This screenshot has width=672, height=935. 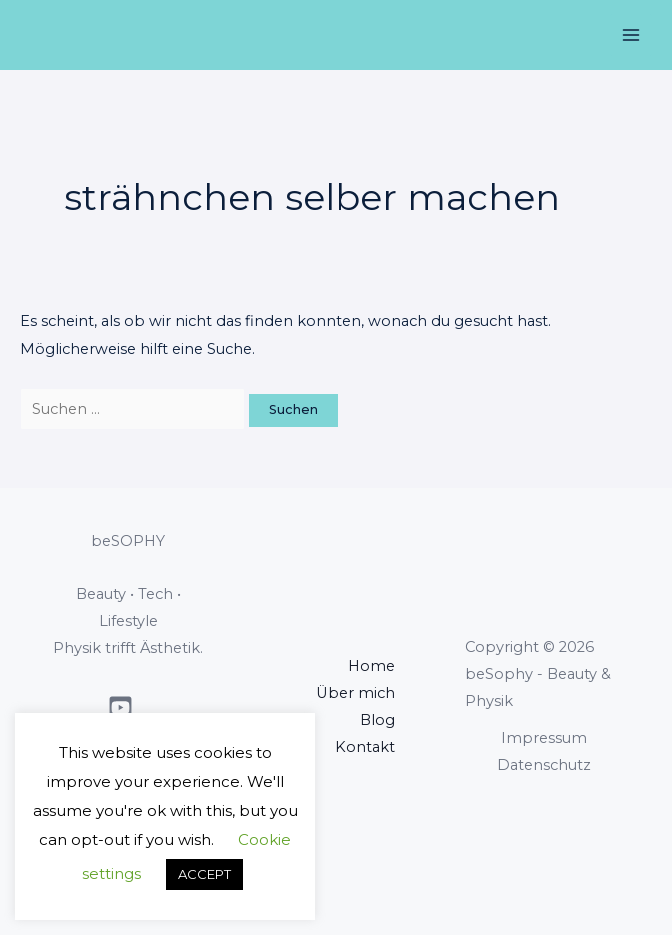 I want to click on Blog, so click(x=377, y=720).